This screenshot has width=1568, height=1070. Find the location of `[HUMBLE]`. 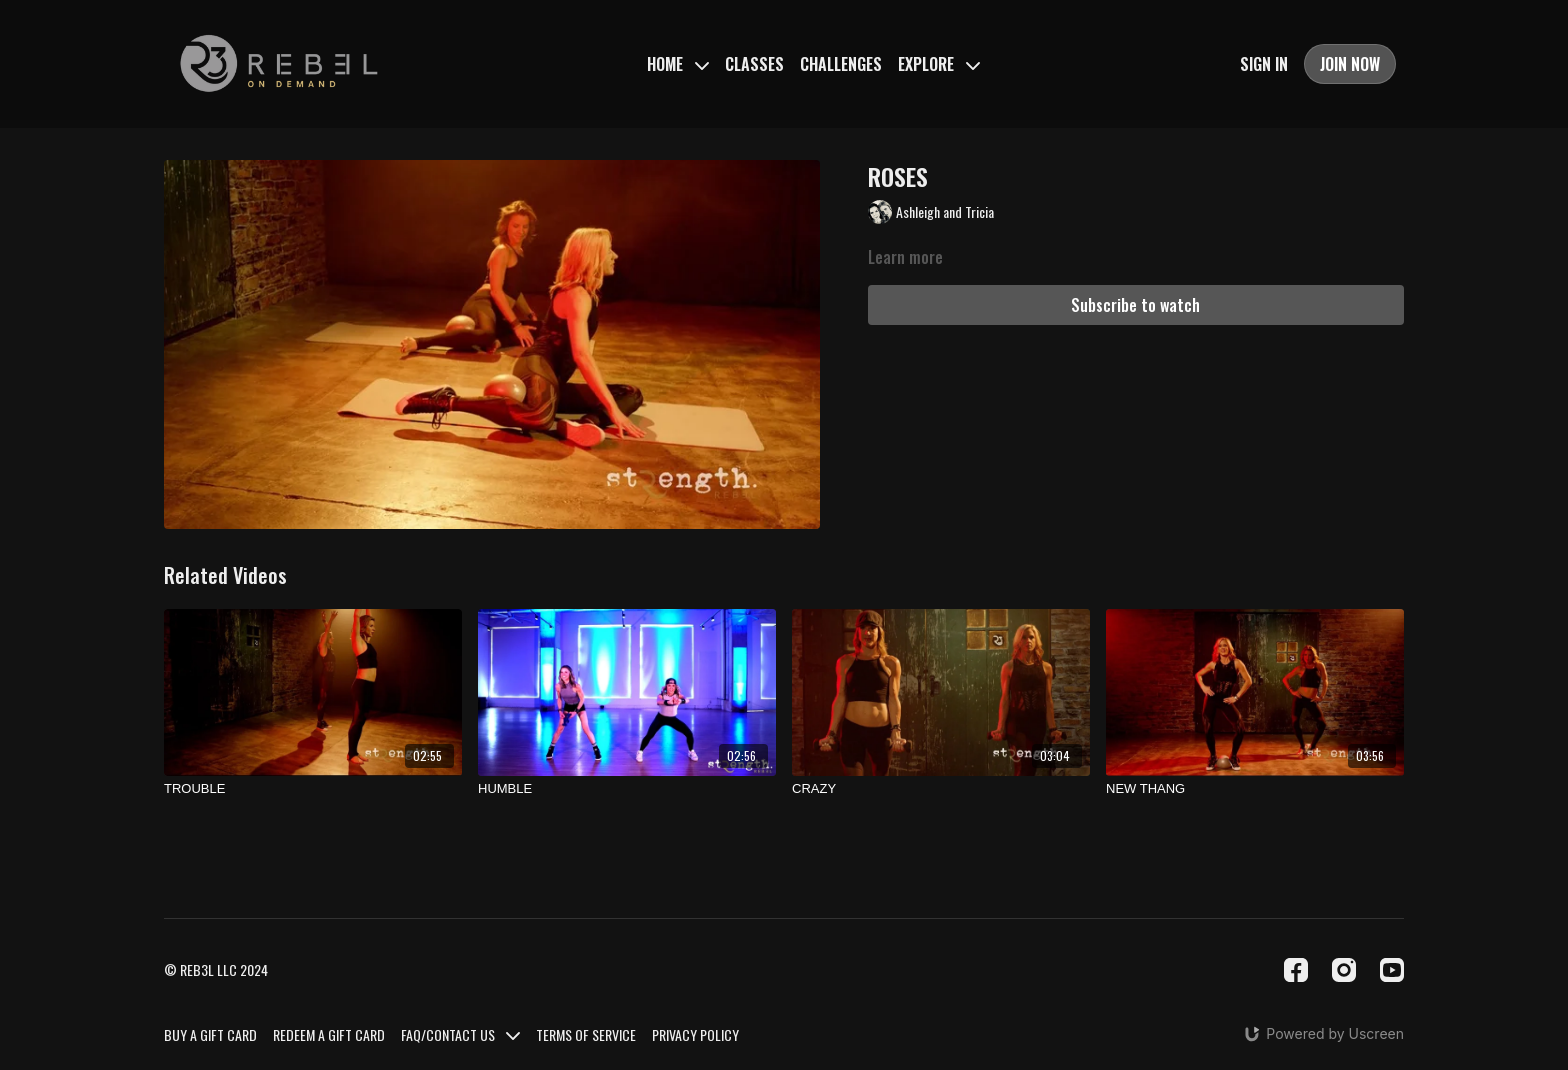

[HUMBLE] is located at coordinates (627, 789).